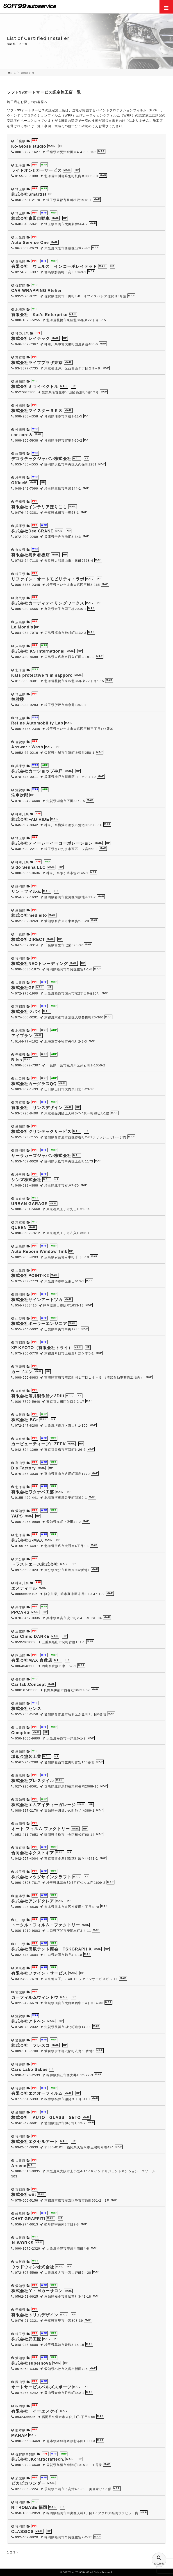 This screenshot has width=173, height=2576. Describe the element at coordinates (28, 2483) in the screenshot. I see `ピカピカワンダー` at that location.